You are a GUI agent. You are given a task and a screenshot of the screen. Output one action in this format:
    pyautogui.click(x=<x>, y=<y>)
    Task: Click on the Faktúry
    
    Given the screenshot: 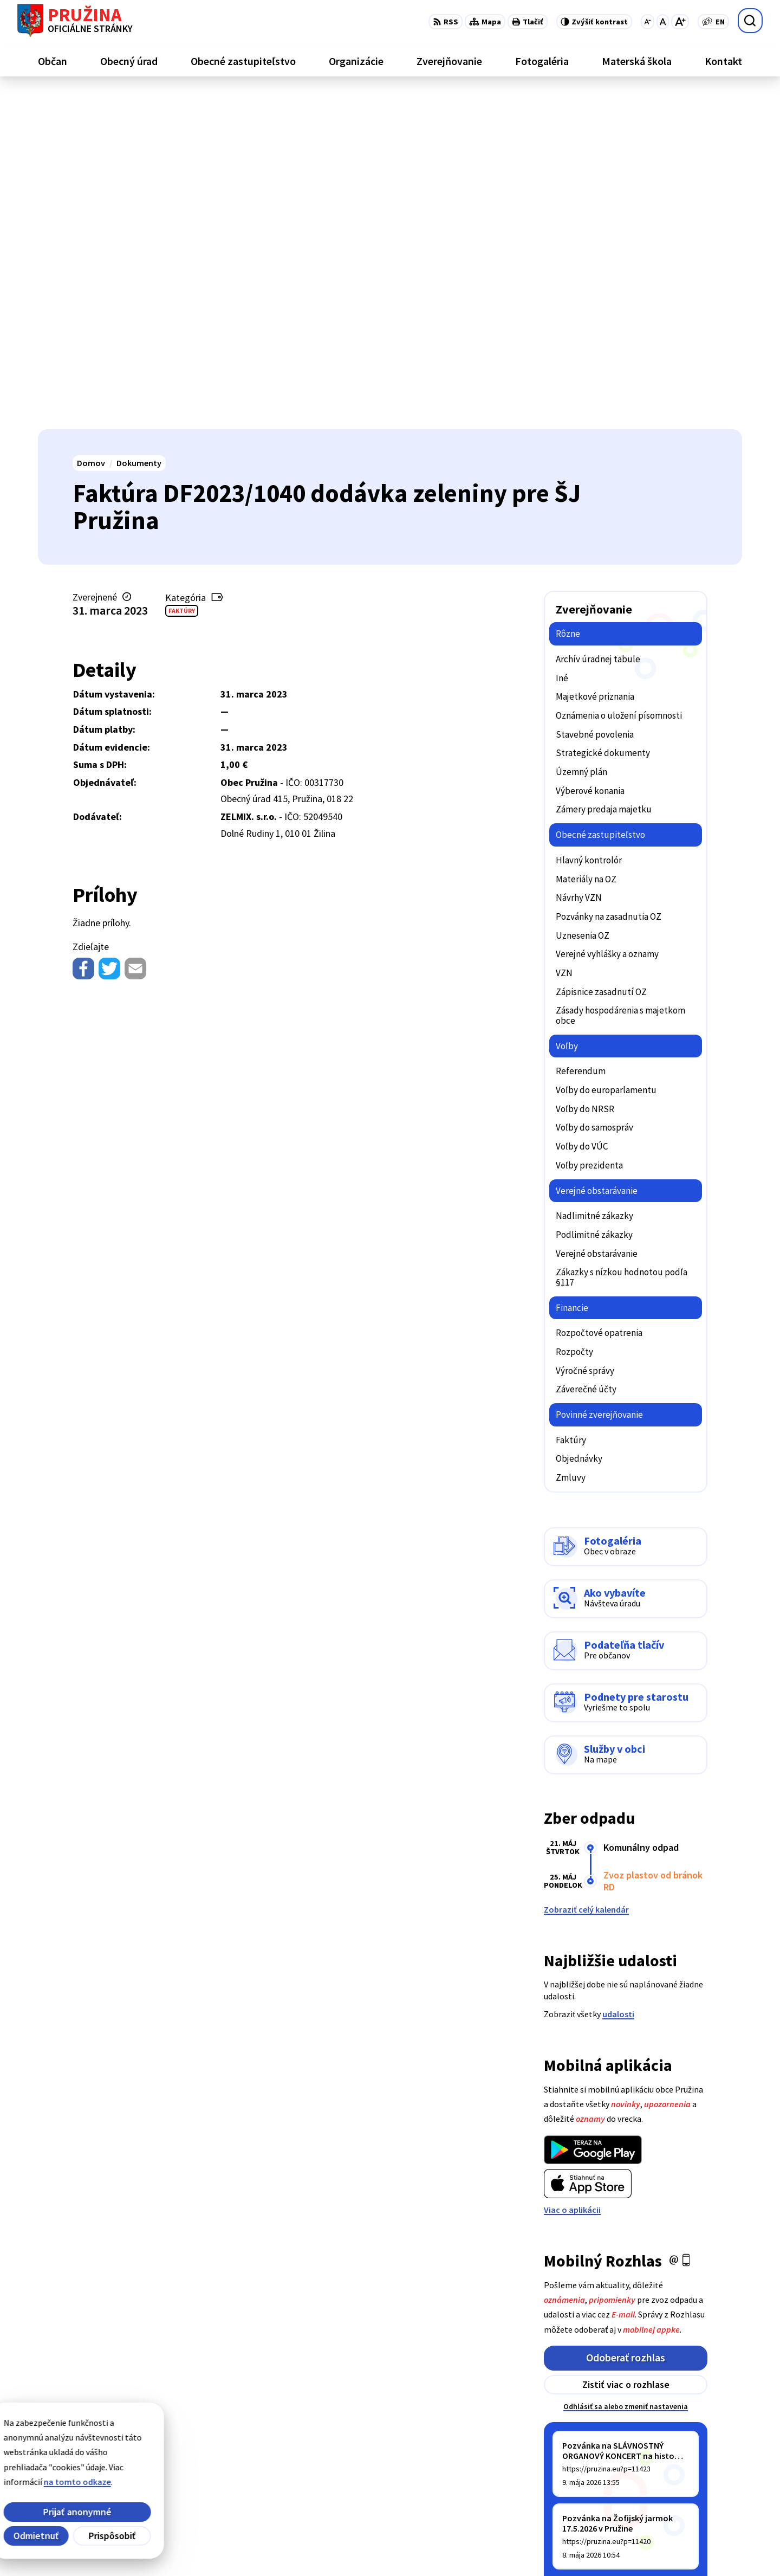 What is the action you would take?
    pyautogui.click(x=181, y=275)
    